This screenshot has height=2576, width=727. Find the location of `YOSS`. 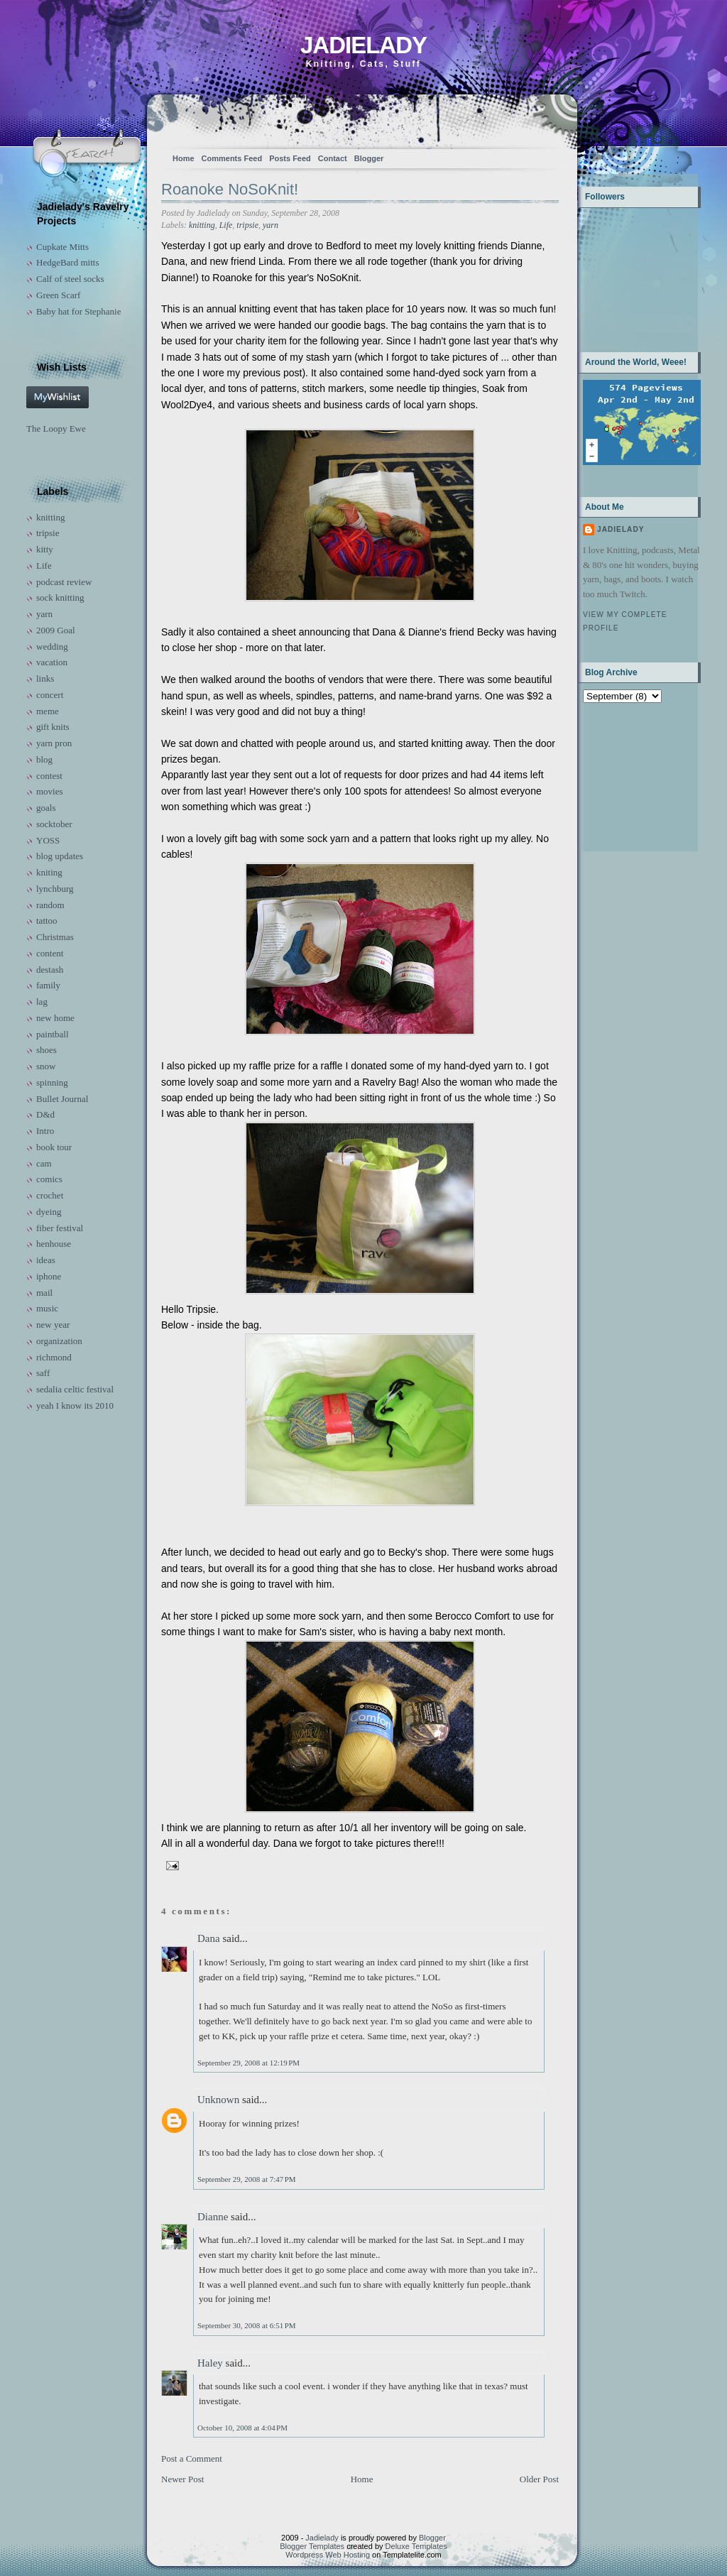

YOSS is located at coordinates (48, 840).